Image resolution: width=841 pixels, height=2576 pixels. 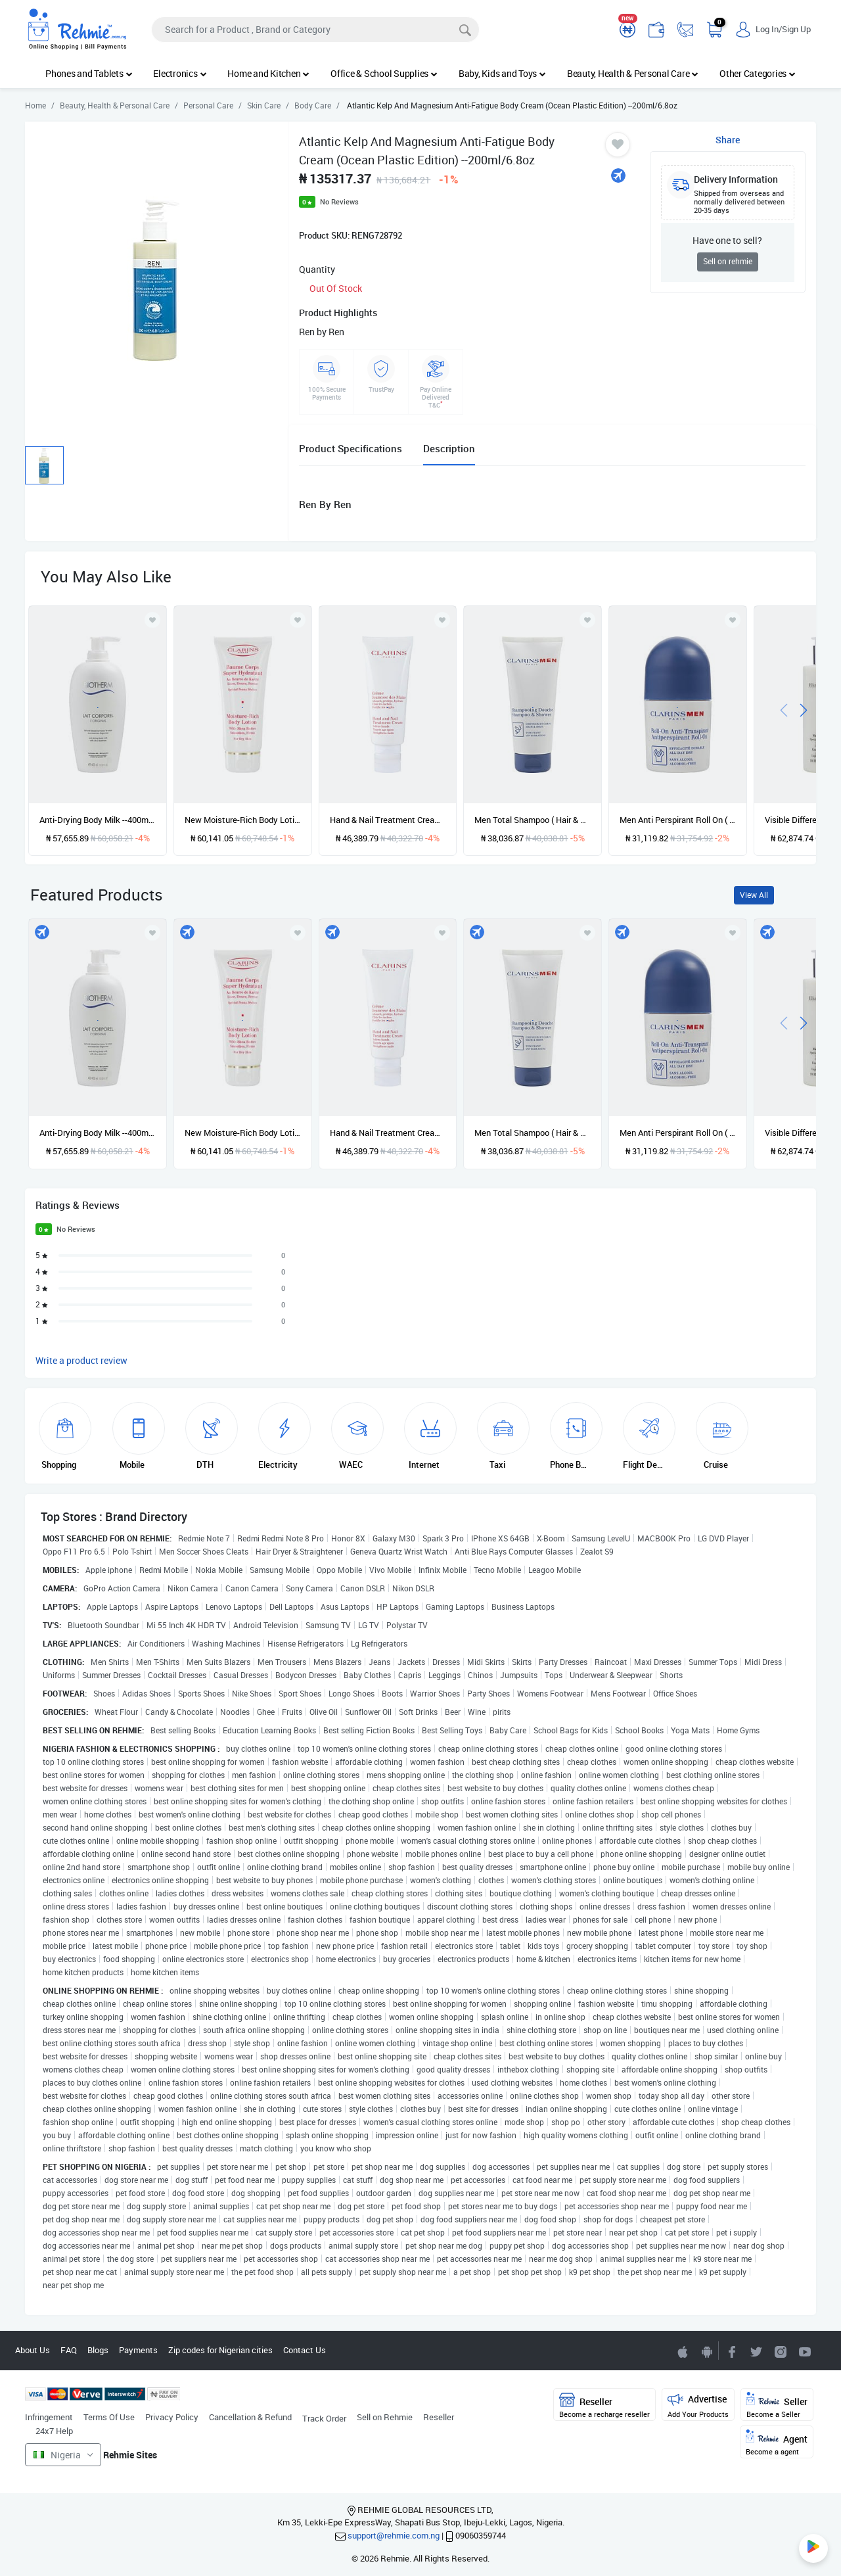 What do you see at coordinates (776, 2405) in the screenshot?
I see `Seller` at bounding box center [776, 2405].